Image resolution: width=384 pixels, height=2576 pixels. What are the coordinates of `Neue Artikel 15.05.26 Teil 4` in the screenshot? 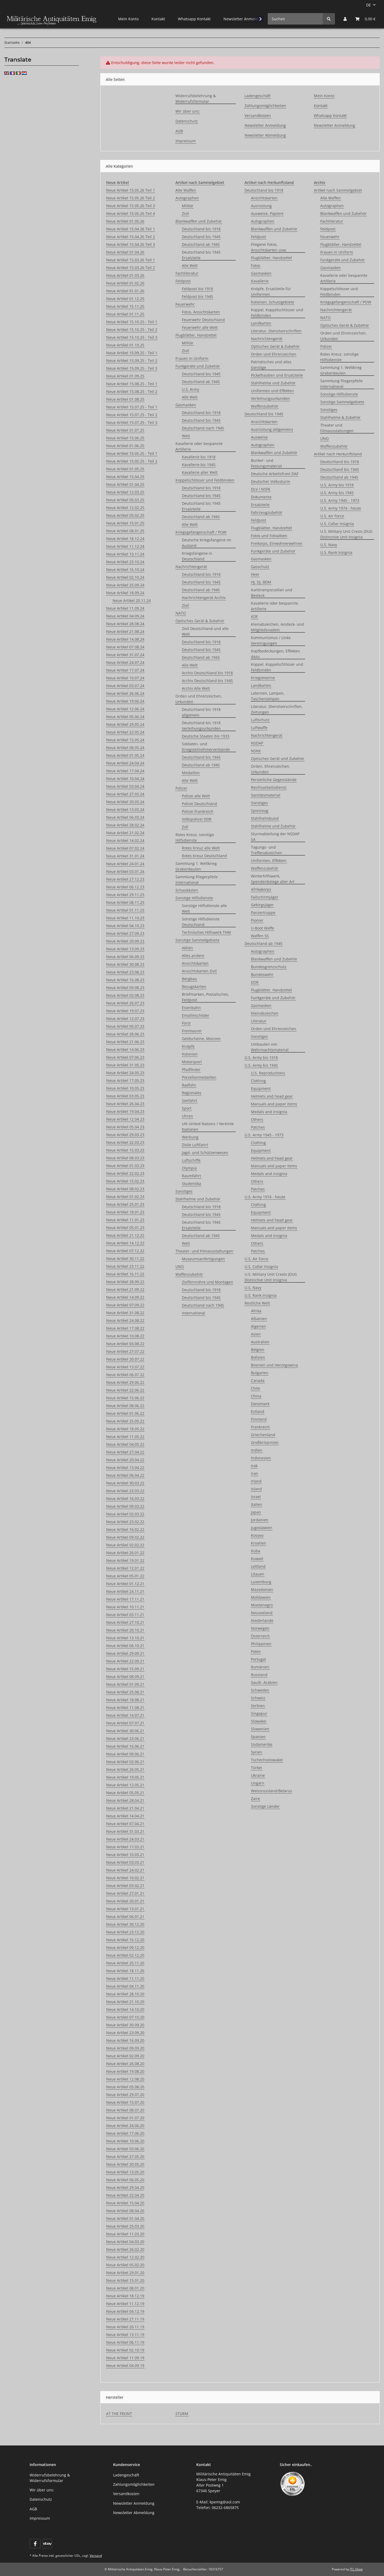 It's located at (130, 213).